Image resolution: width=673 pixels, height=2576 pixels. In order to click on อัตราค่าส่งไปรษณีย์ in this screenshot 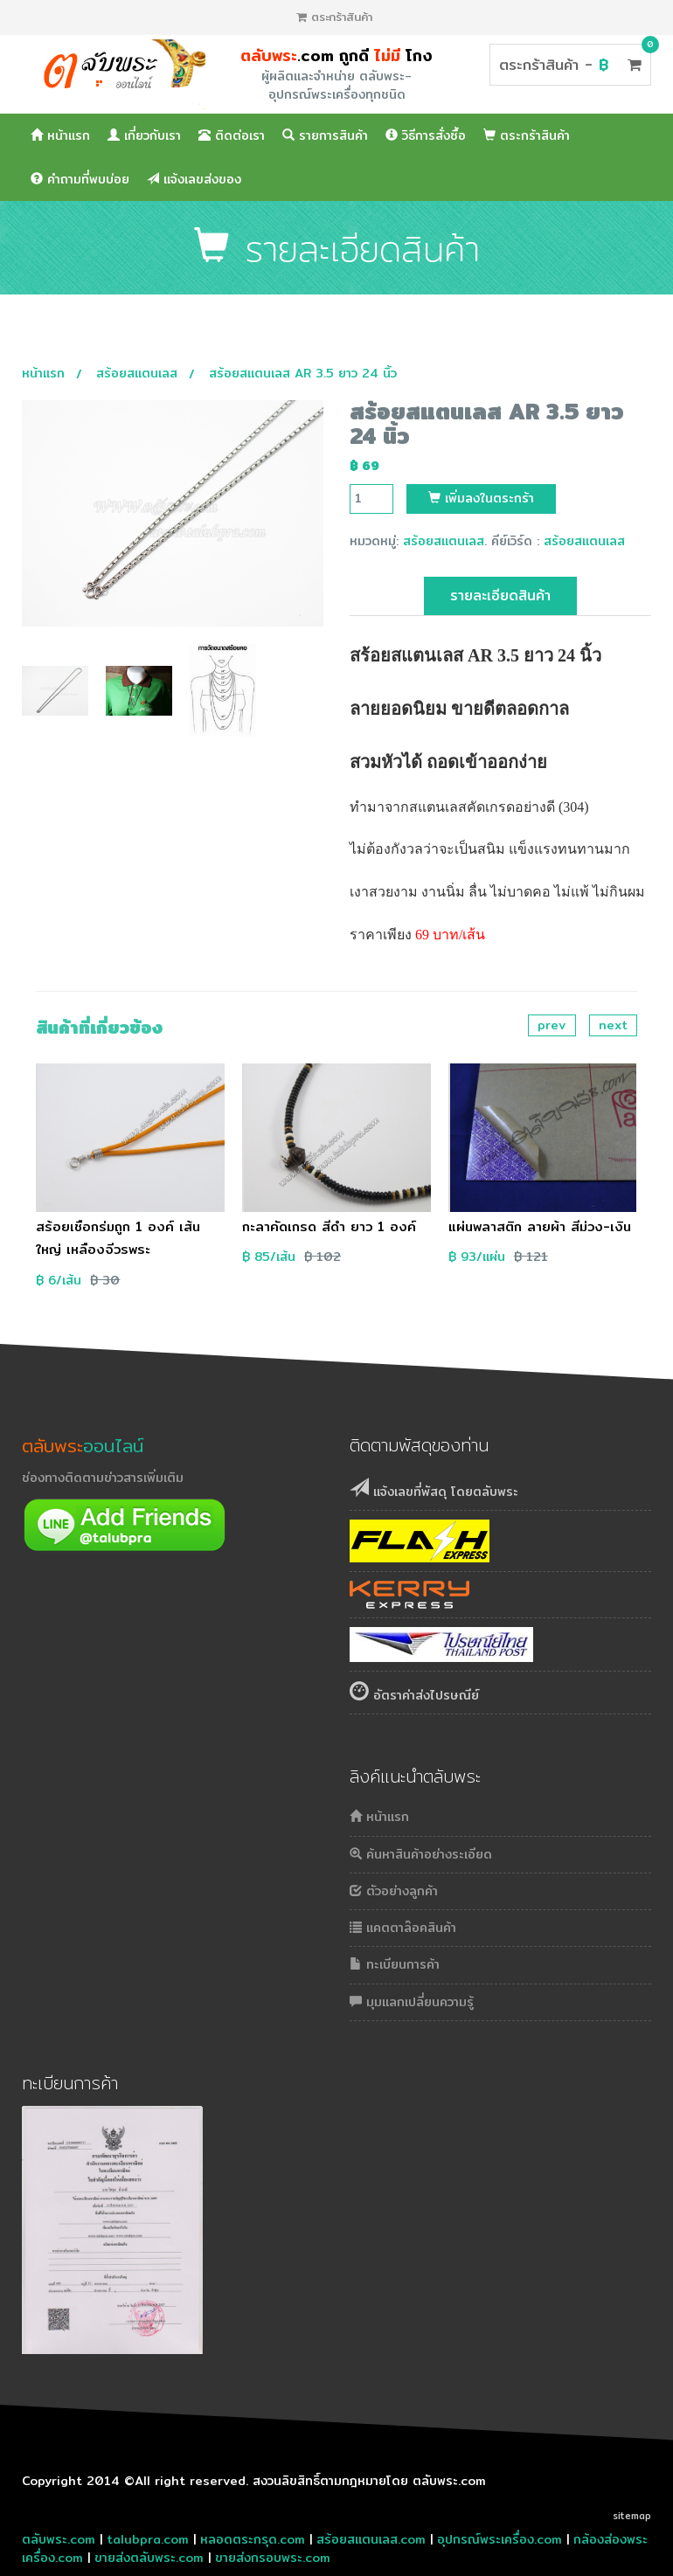, I will do `click(414, 1693)`.